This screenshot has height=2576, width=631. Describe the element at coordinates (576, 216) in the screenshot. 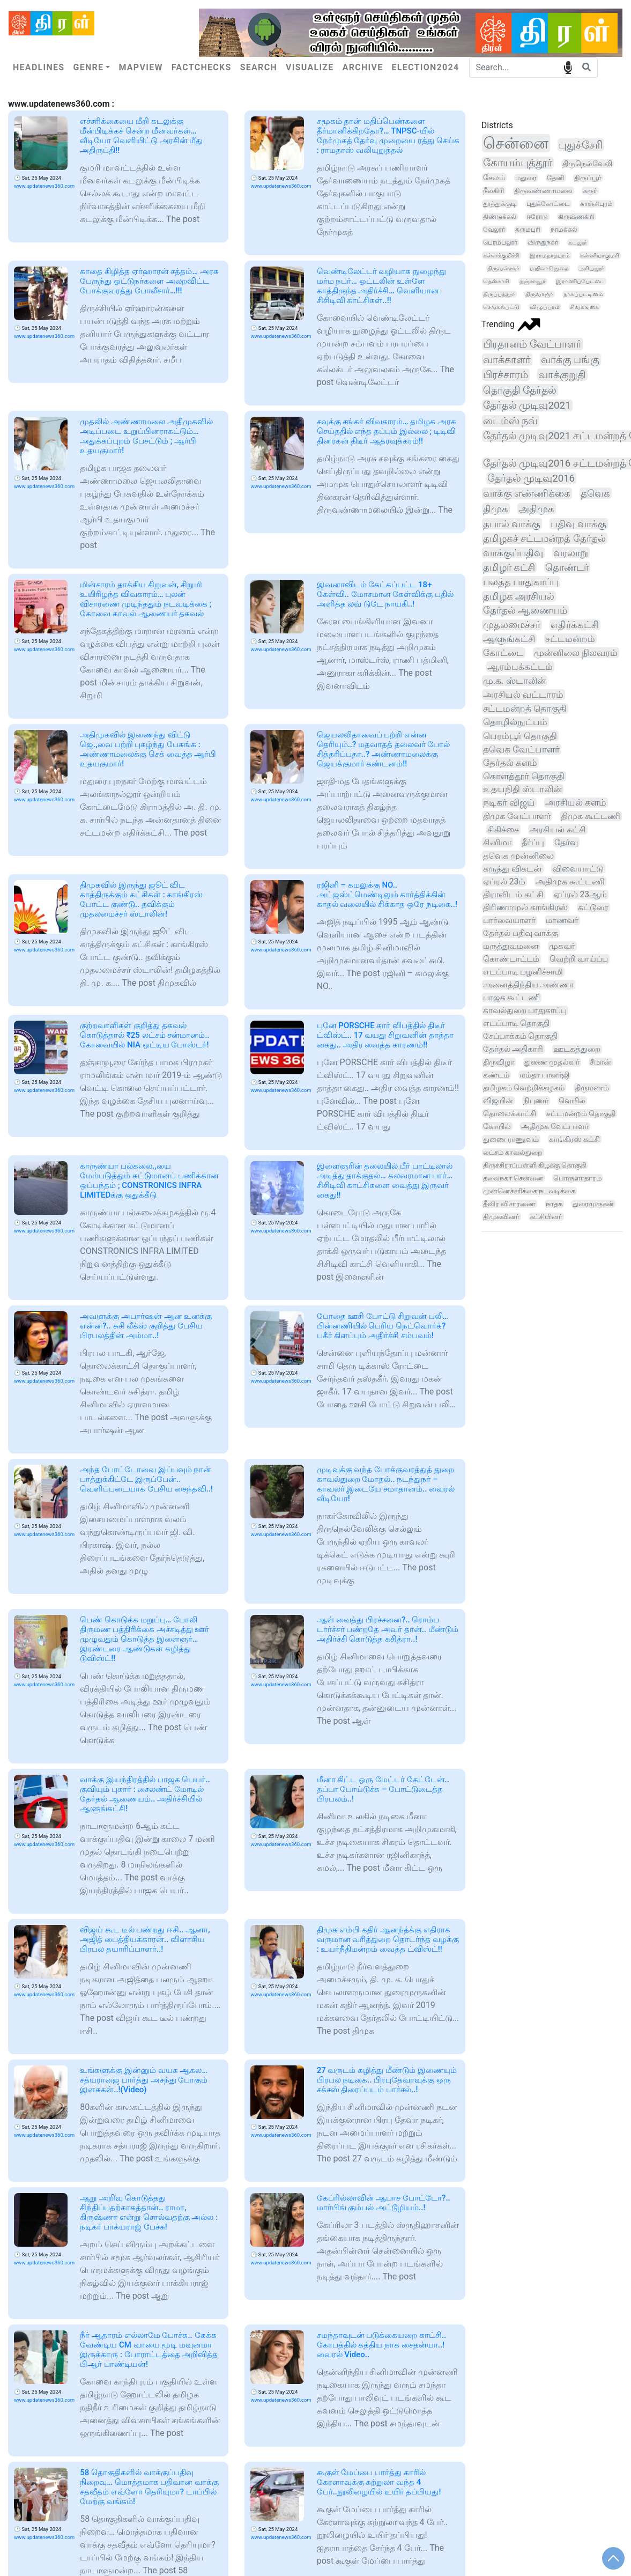

I see `கிருஷ்ணகிரி` at that location.